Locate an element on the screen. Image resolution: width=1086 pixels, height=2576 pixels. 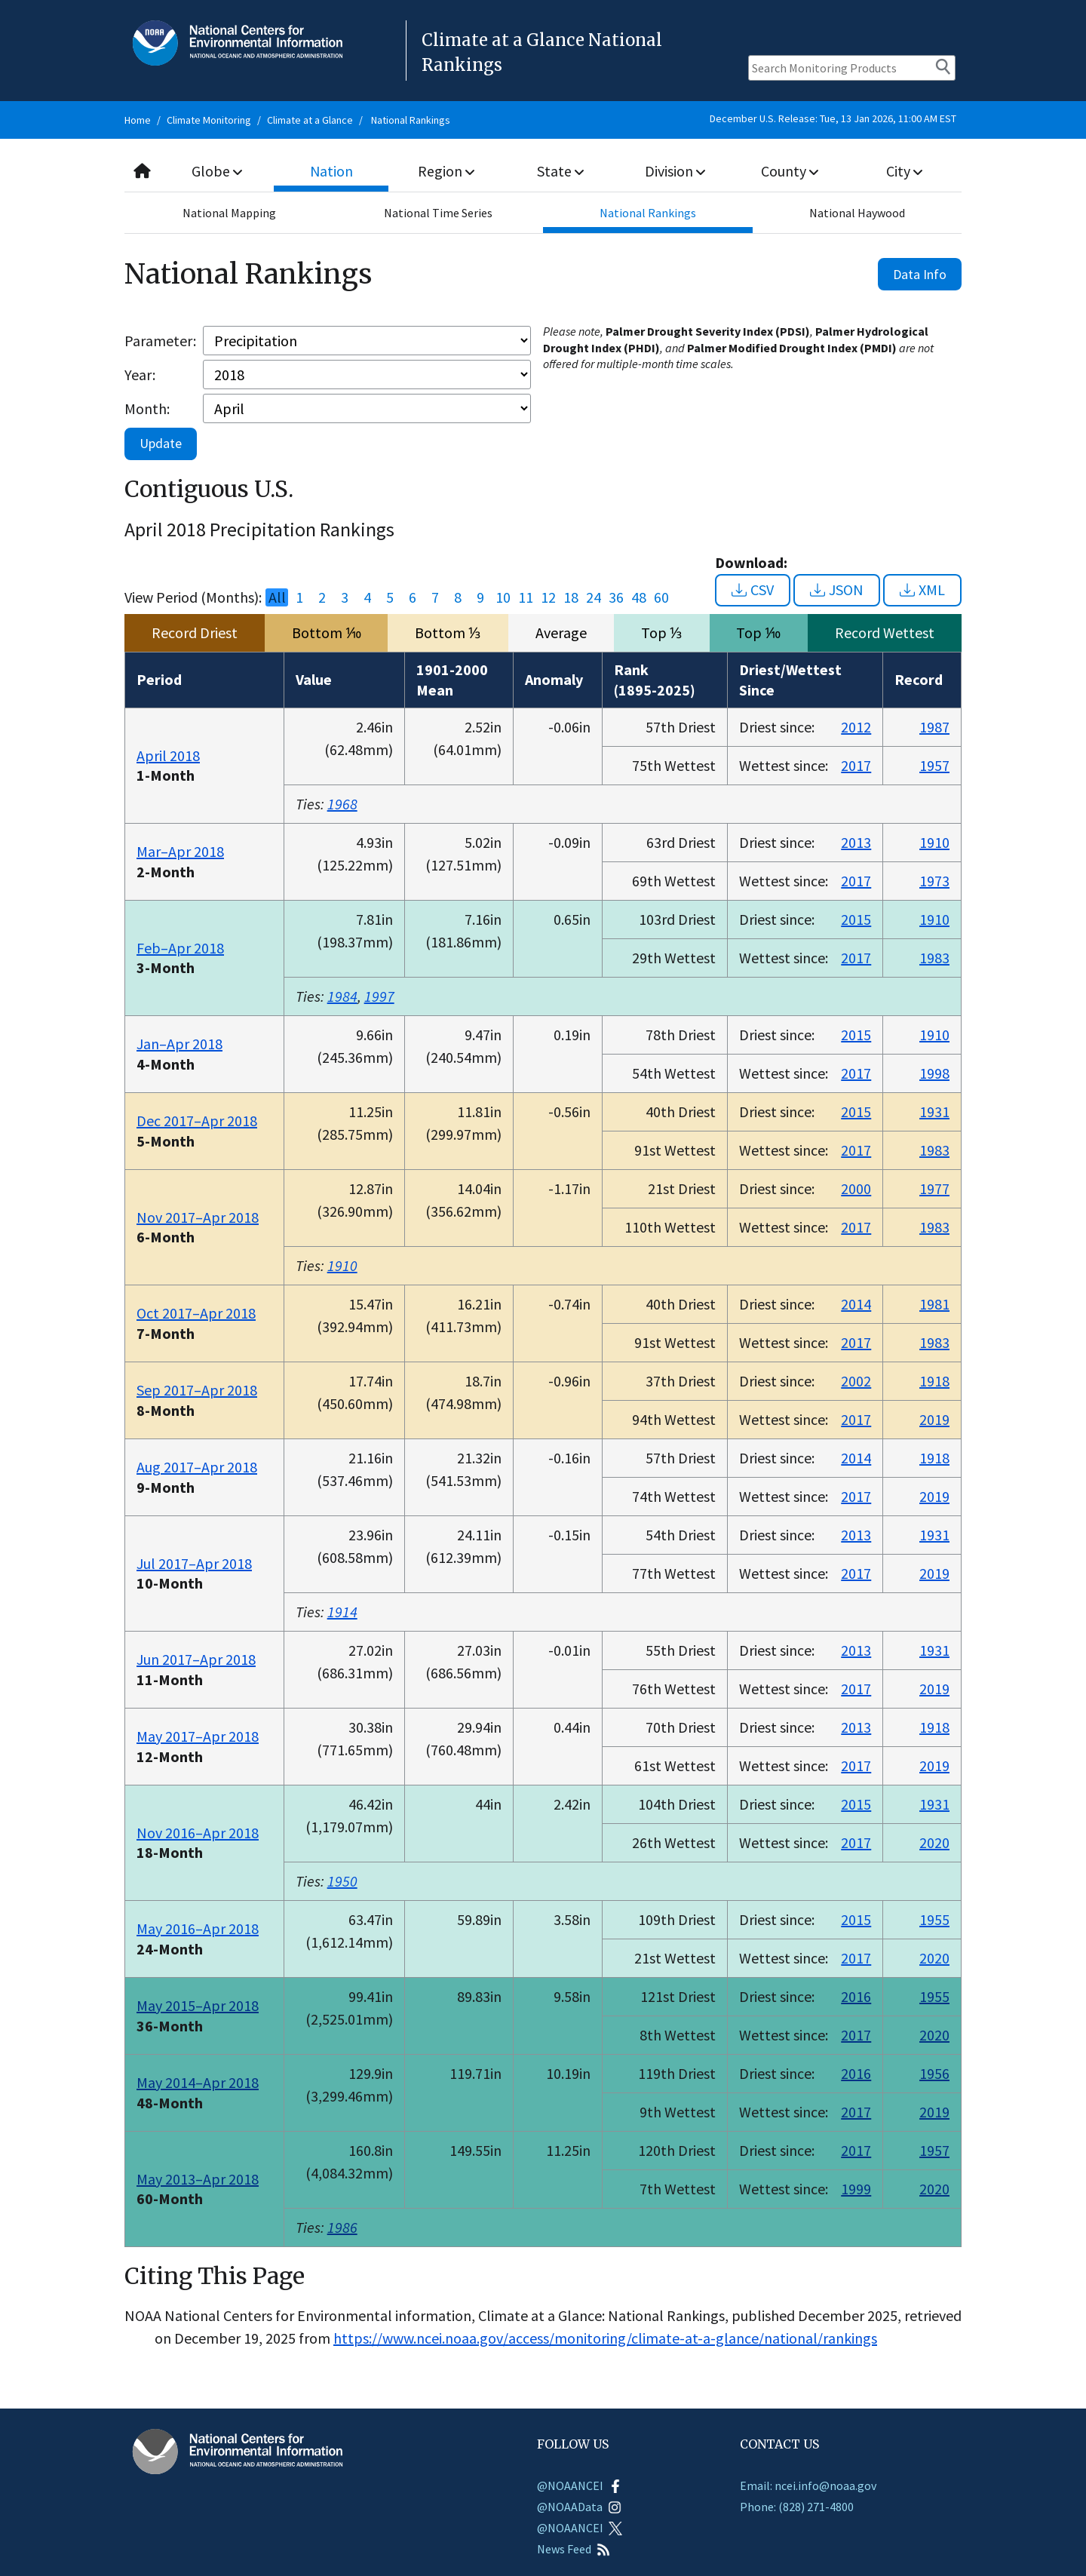
12 is located at coordinates (548, 597).